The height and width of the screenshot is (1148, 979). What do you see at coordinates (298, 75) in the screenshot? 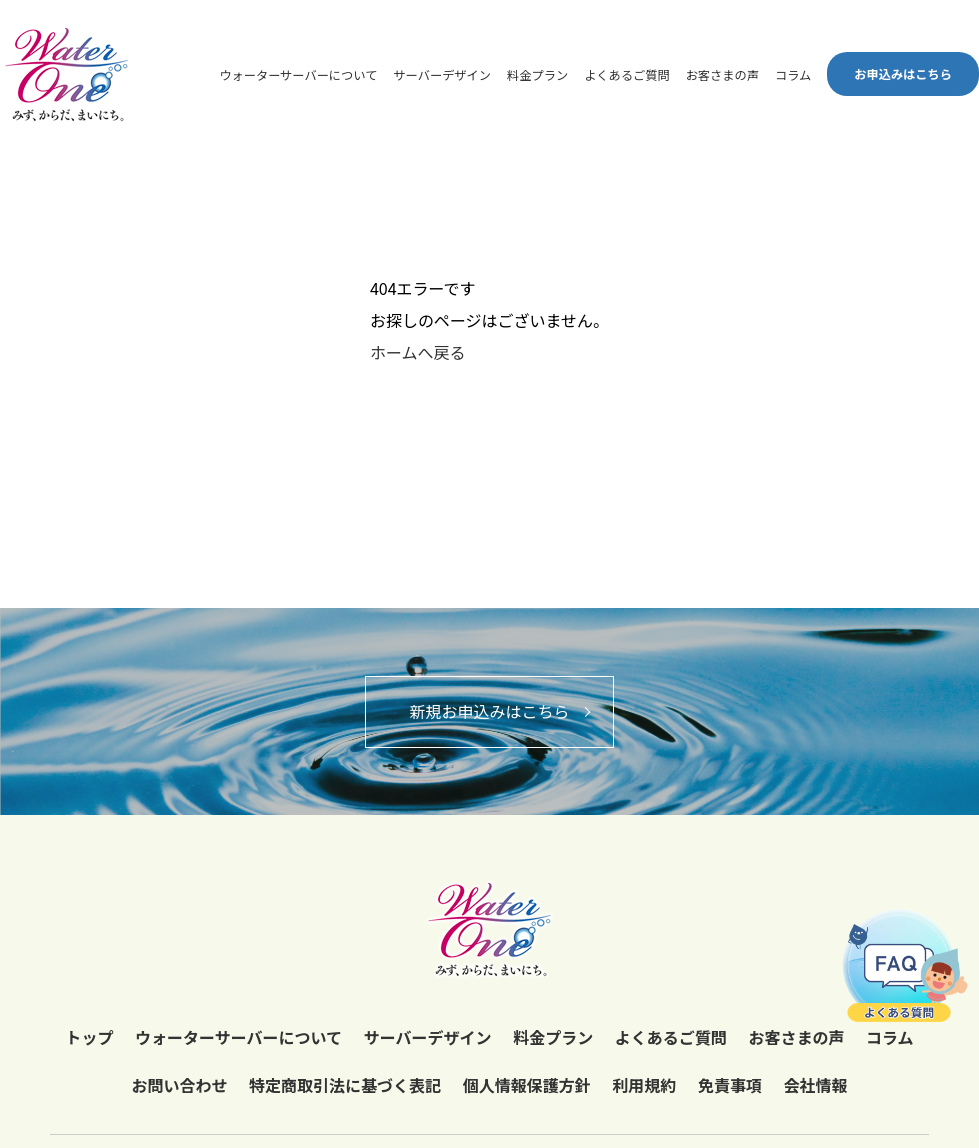
I see `ウォーターサーバーについて` at bounding box center [298, 75].